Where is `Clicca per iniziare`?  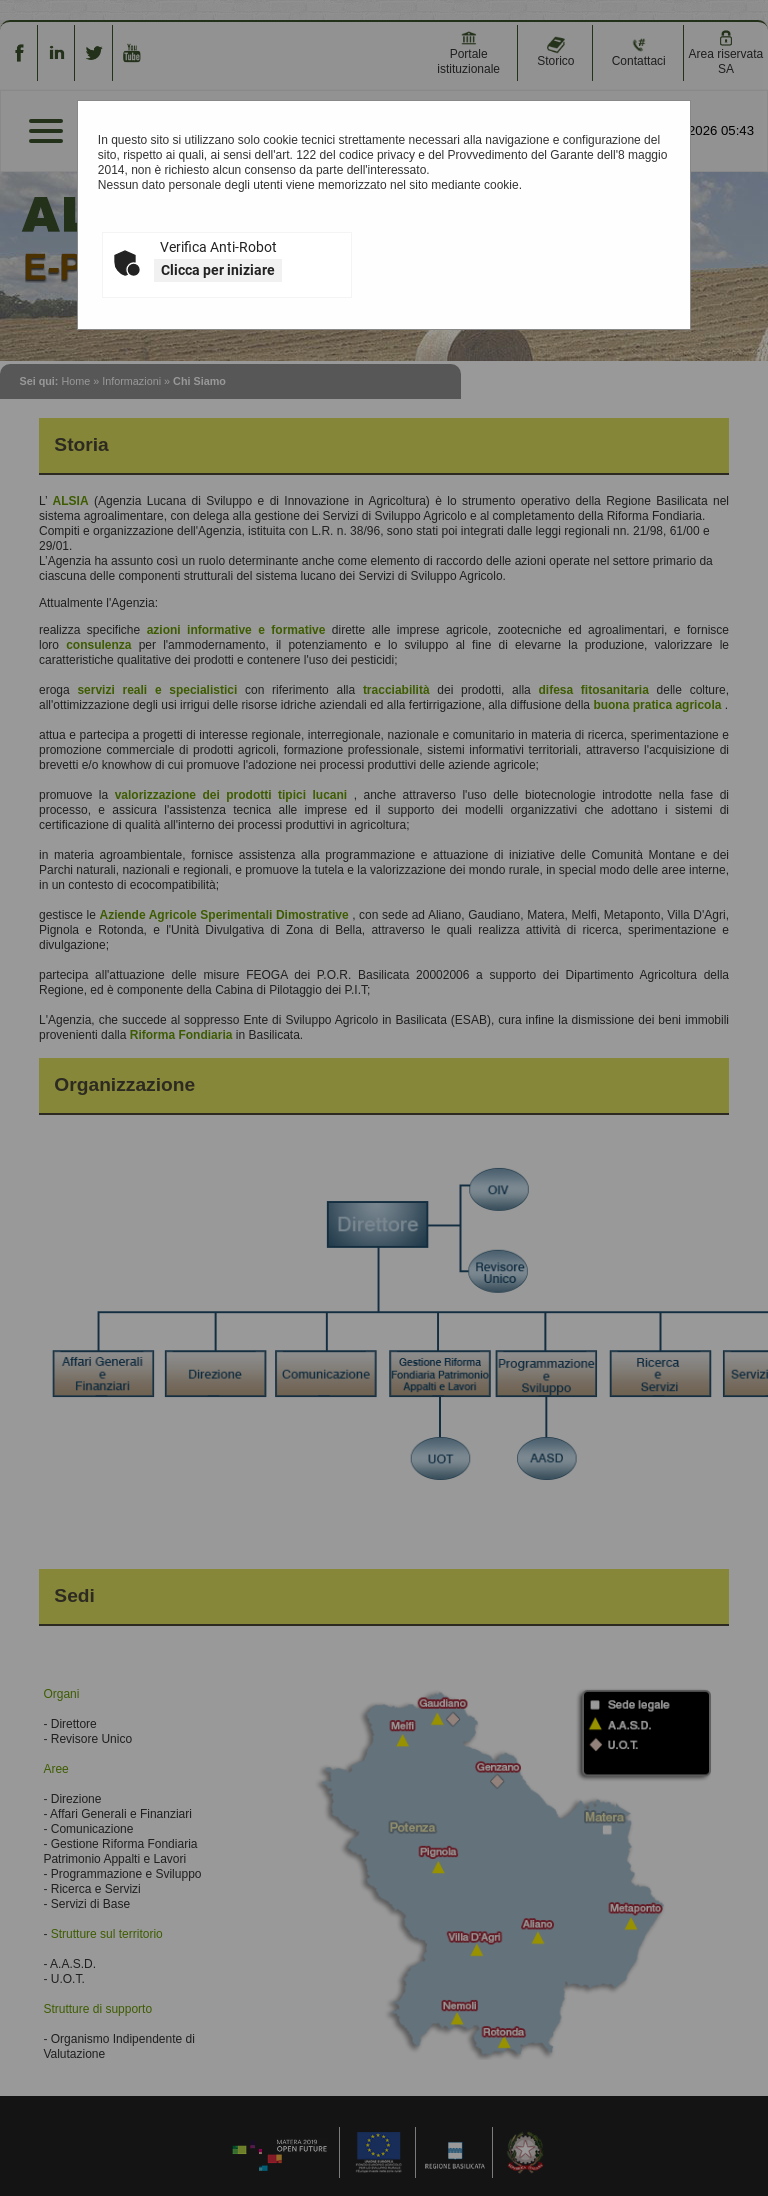 Clicca per iniziare is located at coordinates (218, 270).